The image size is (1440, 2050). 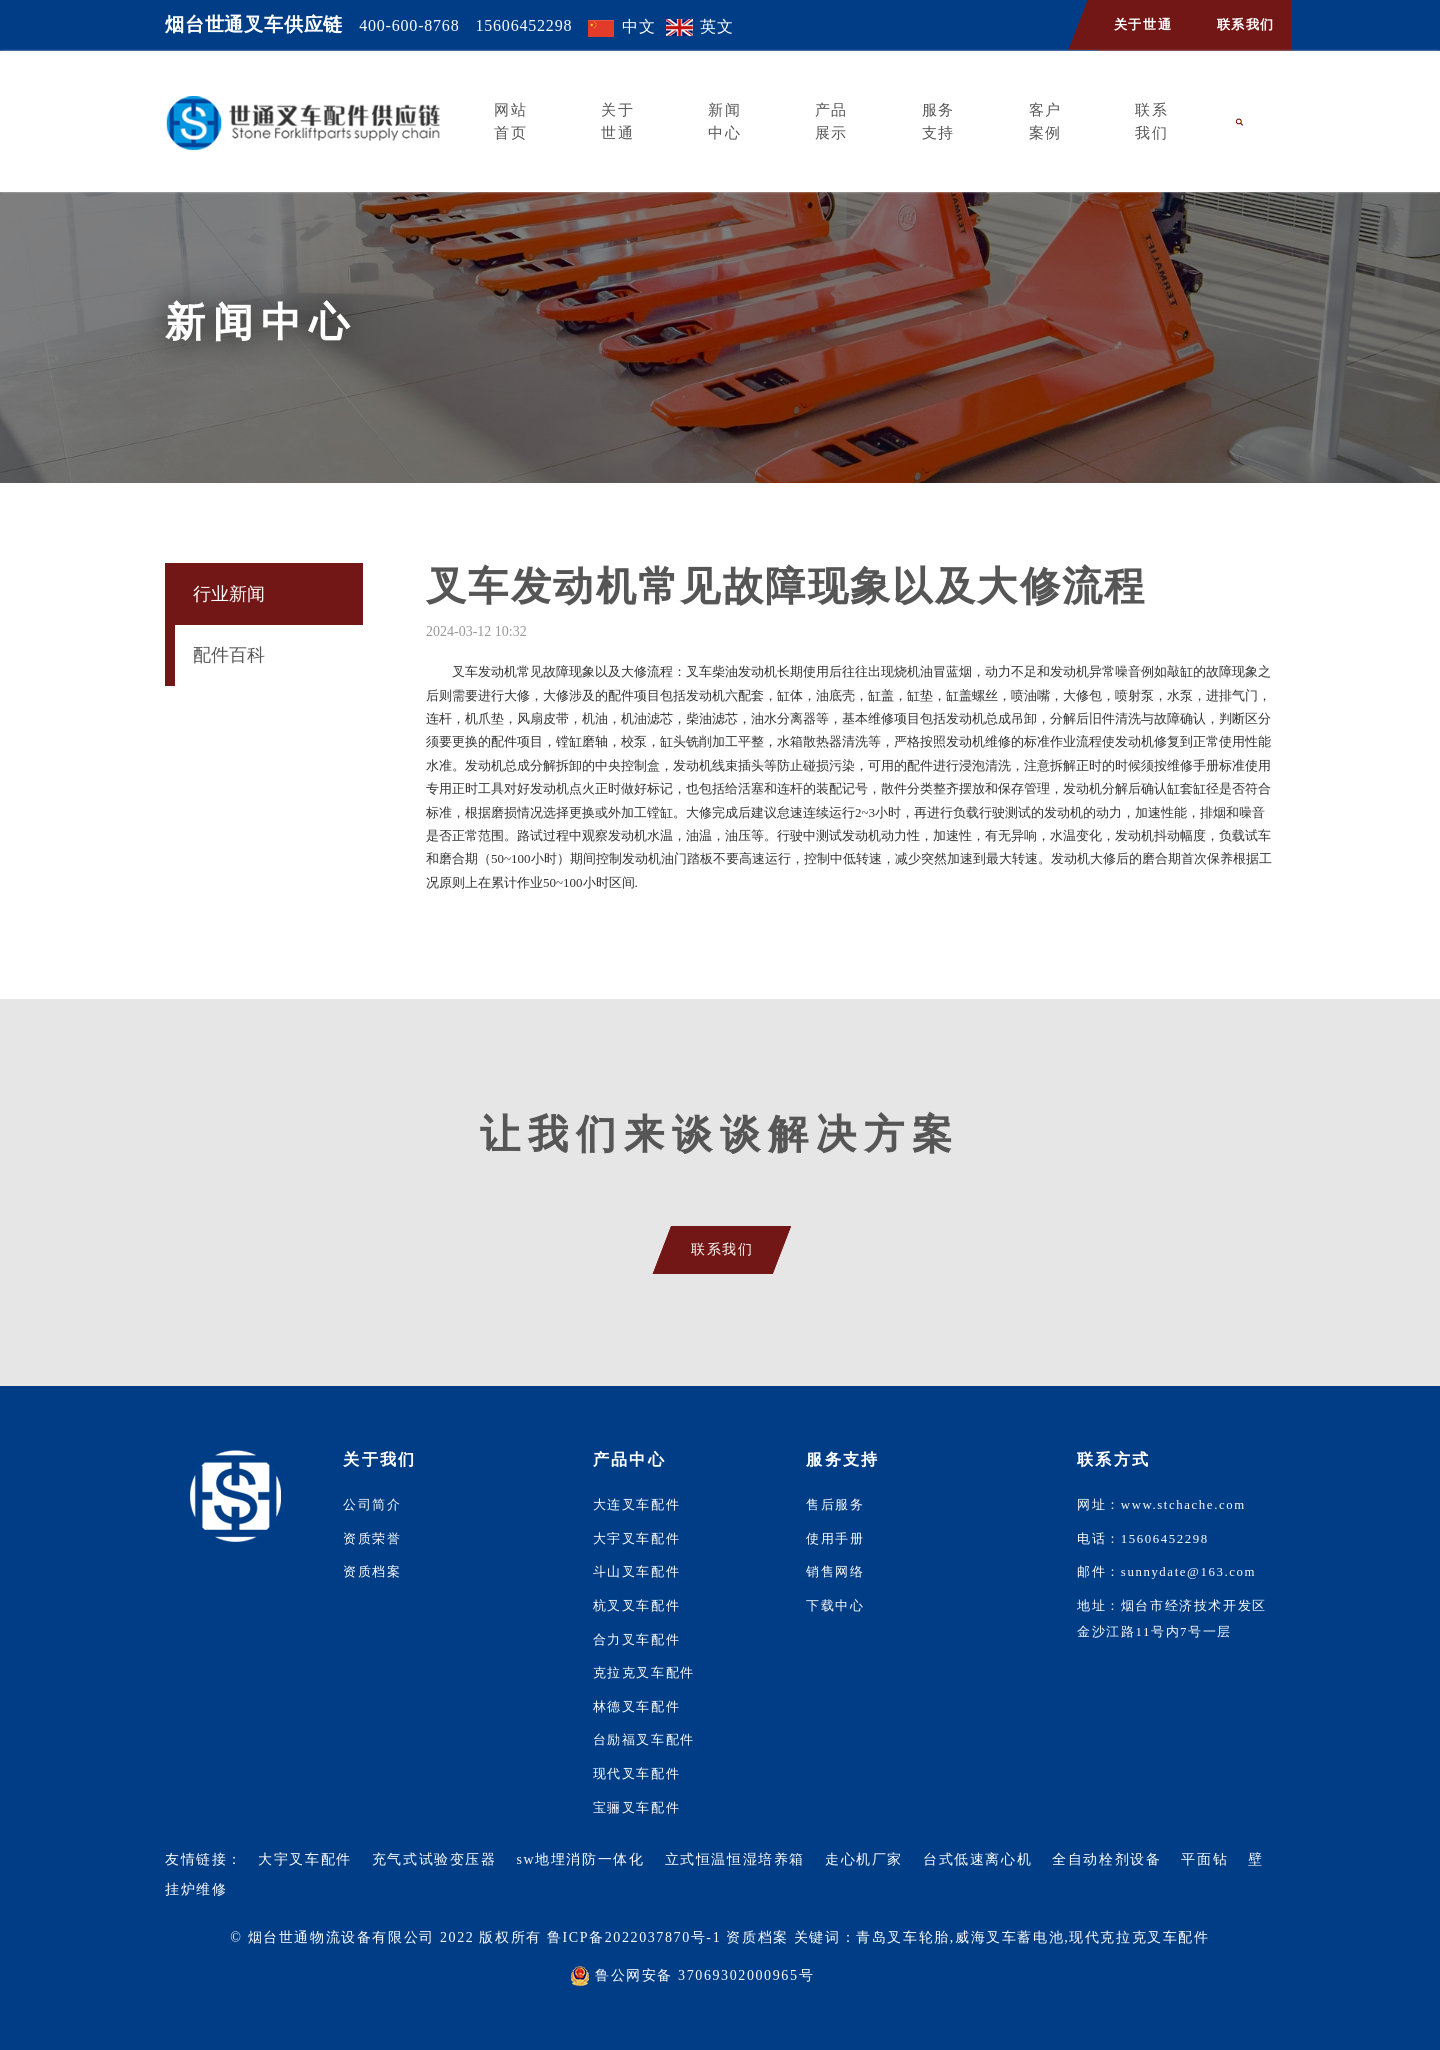 What do you see at coordinates (510, 121) in the screenshot?
I see `网站首页` at bounding box center [510, 121].